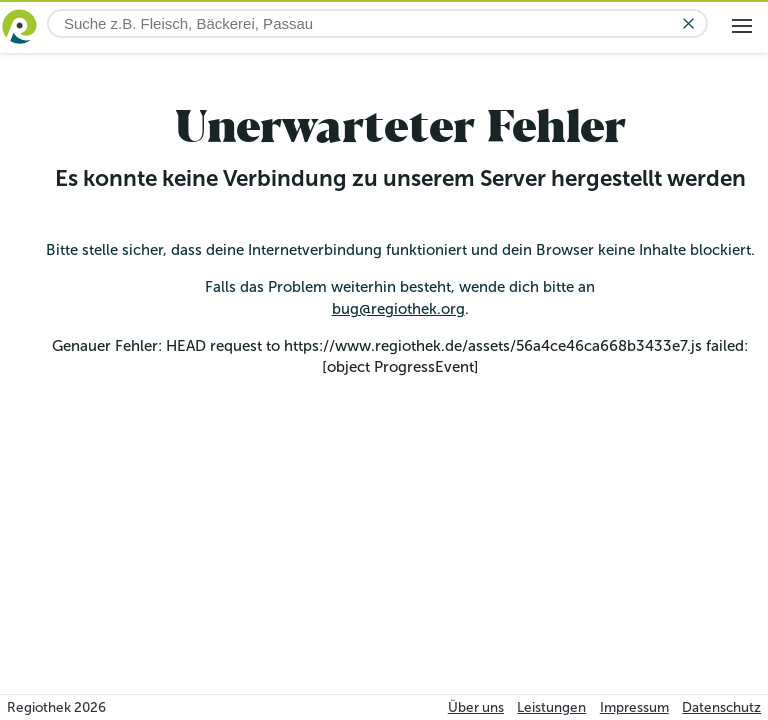 This screenshot has height=720, width=768. What do you see at coordinates (721, 707) in the screenshot?
I see `Datenschutz` at bounding box center [721, 707].